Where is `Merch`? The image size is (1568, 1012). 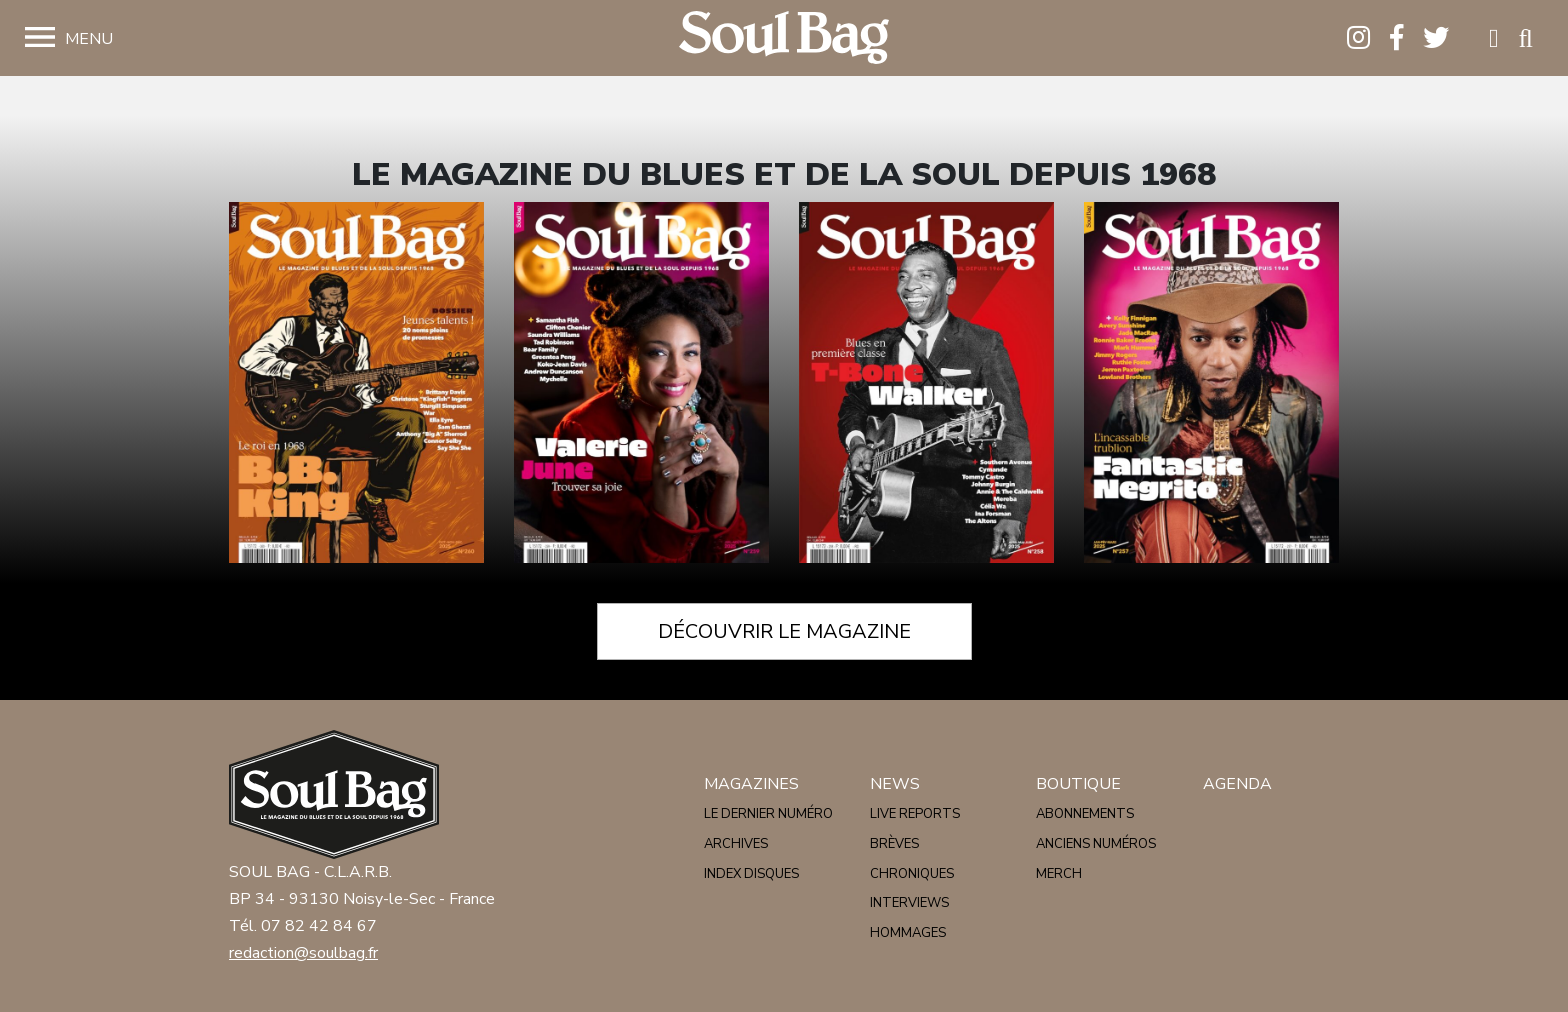 Merch is located at coordinates (1059, 874).